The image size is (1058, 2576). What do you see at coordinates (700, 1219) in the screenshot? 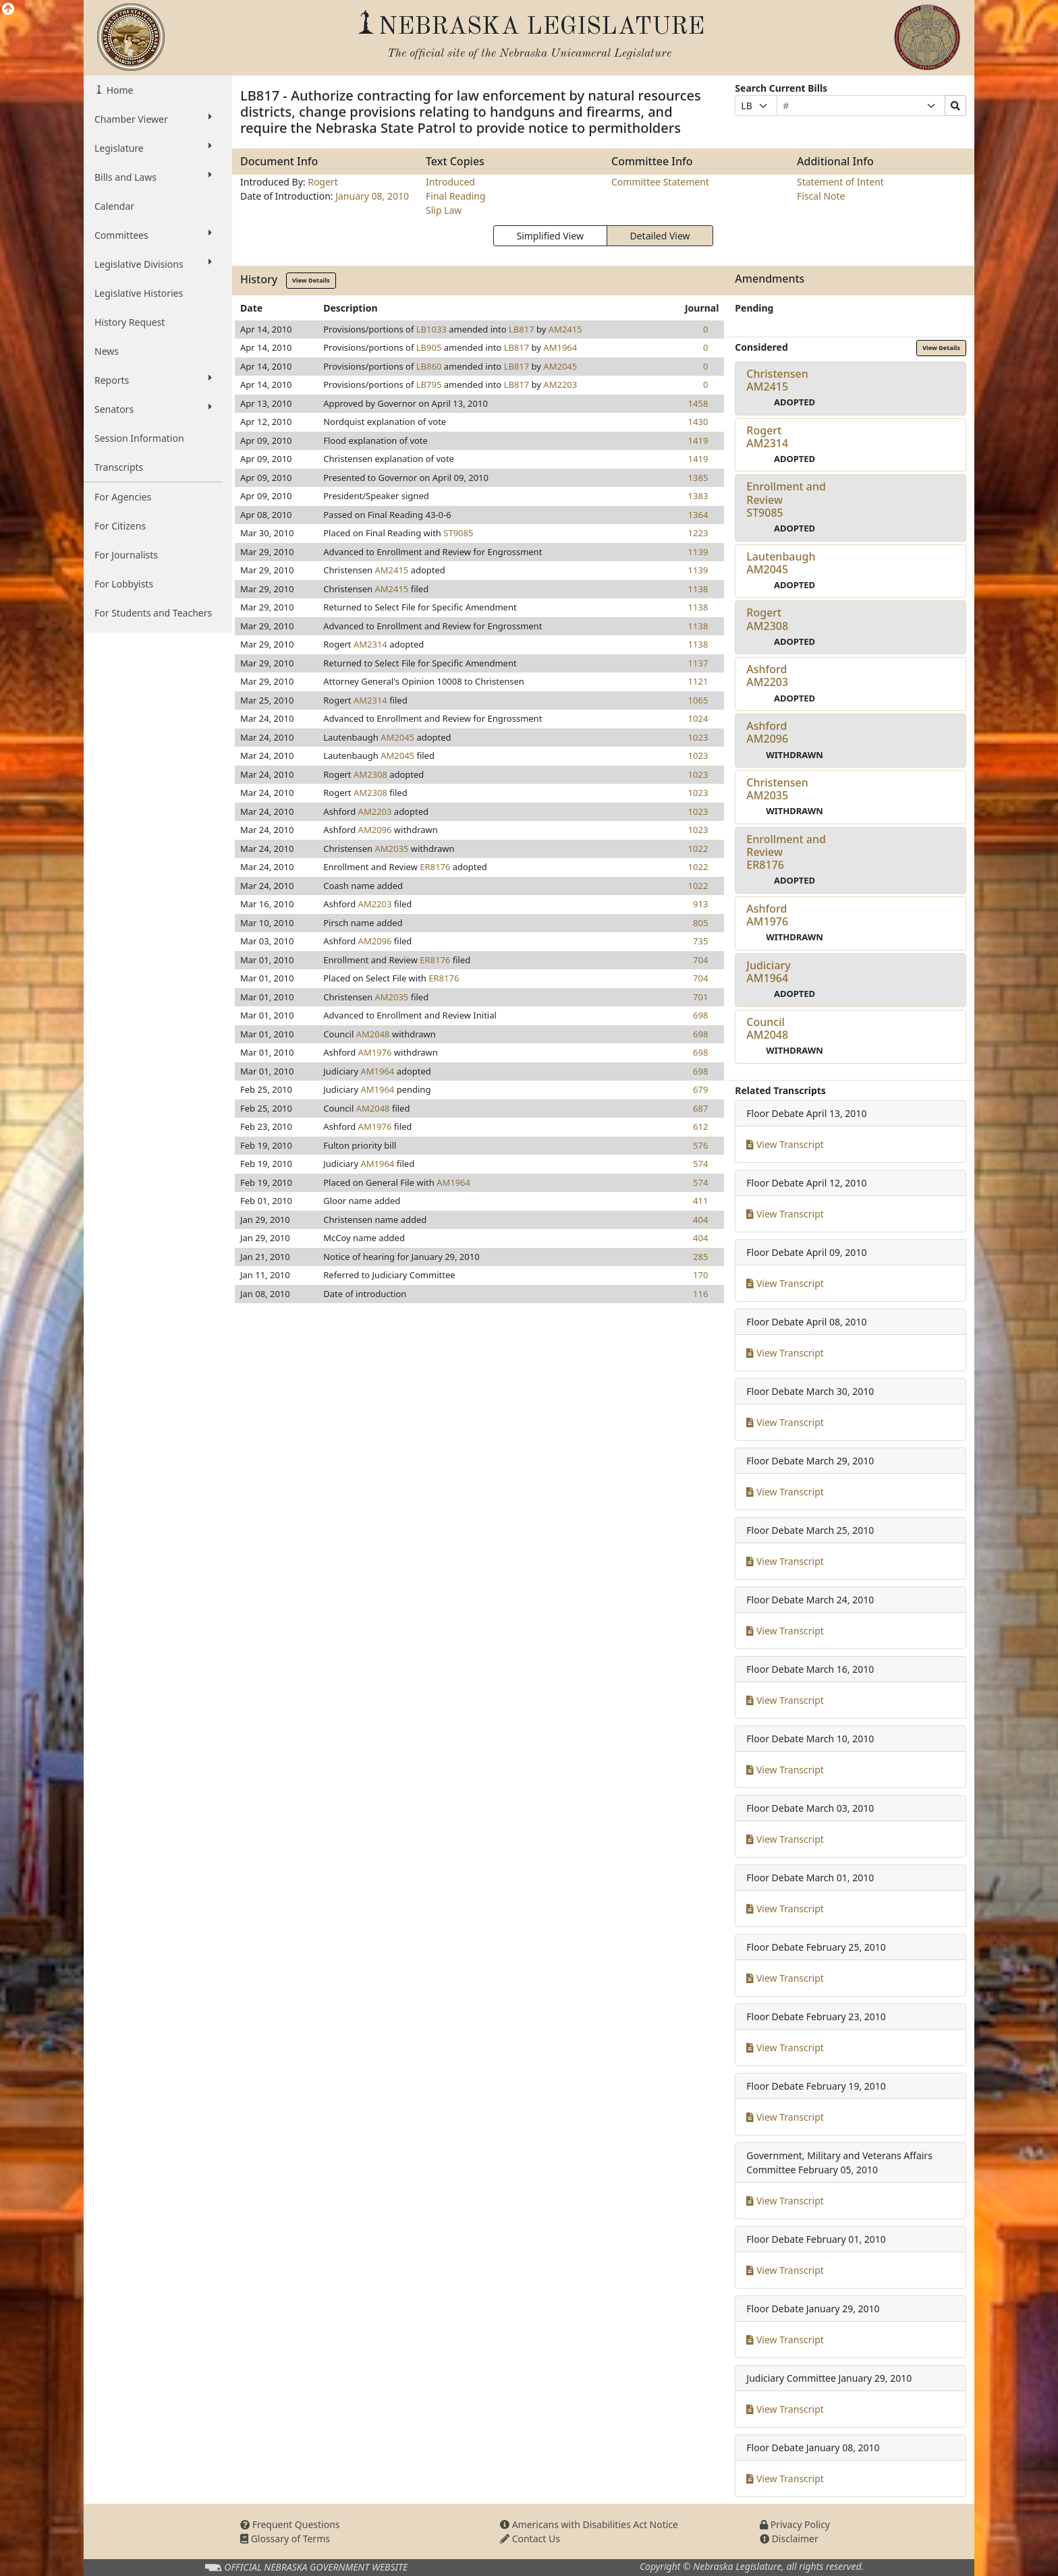
I see `404` at bounding box center [700, 1219].